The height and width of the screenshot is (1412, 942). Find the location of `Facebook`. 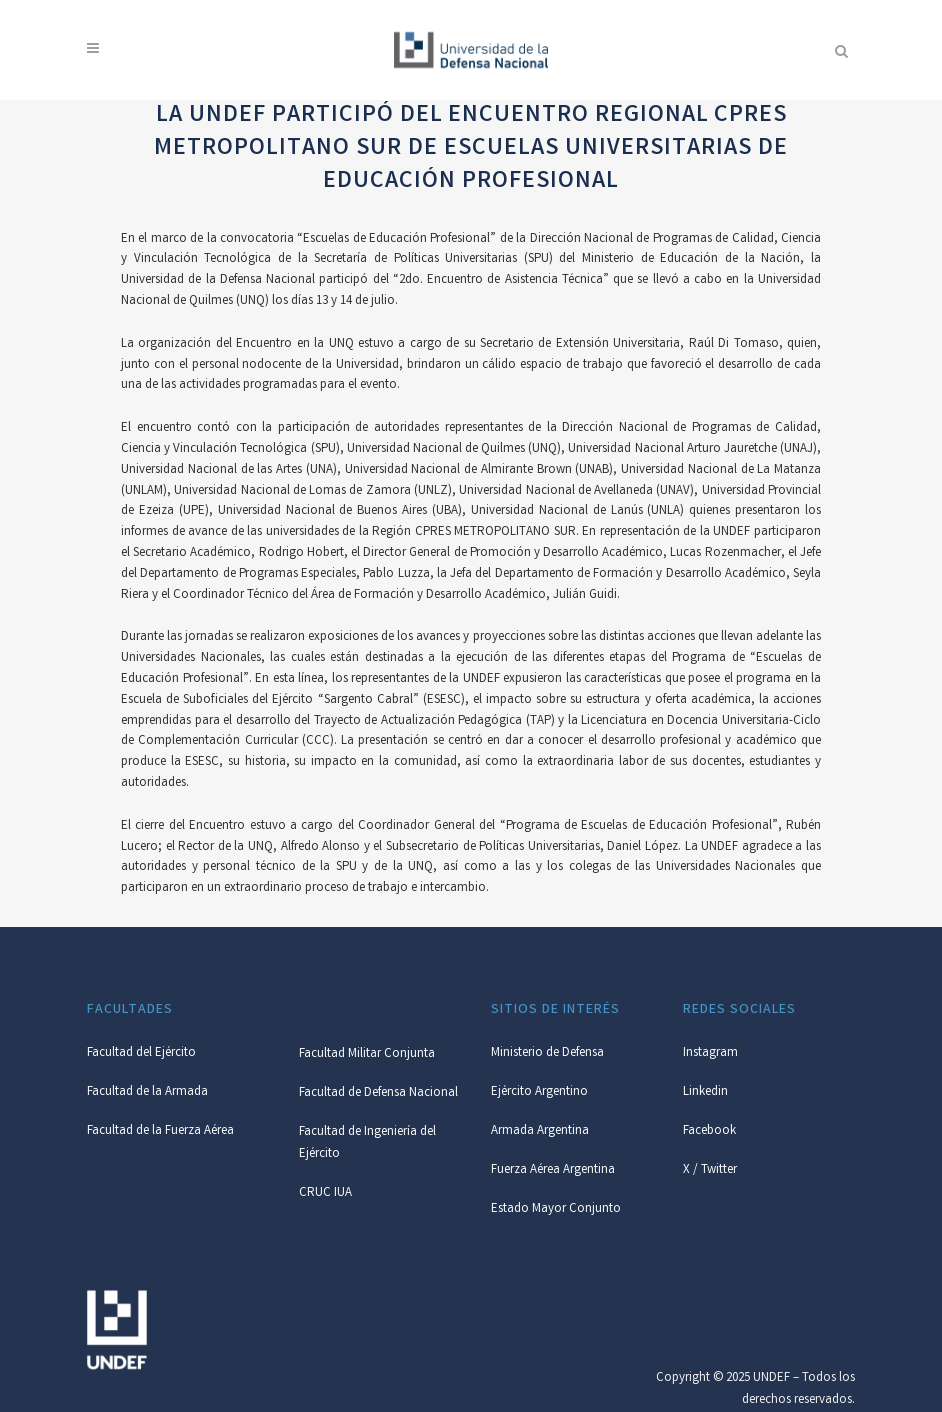

Facebook is located at coordinates (709, 1131).